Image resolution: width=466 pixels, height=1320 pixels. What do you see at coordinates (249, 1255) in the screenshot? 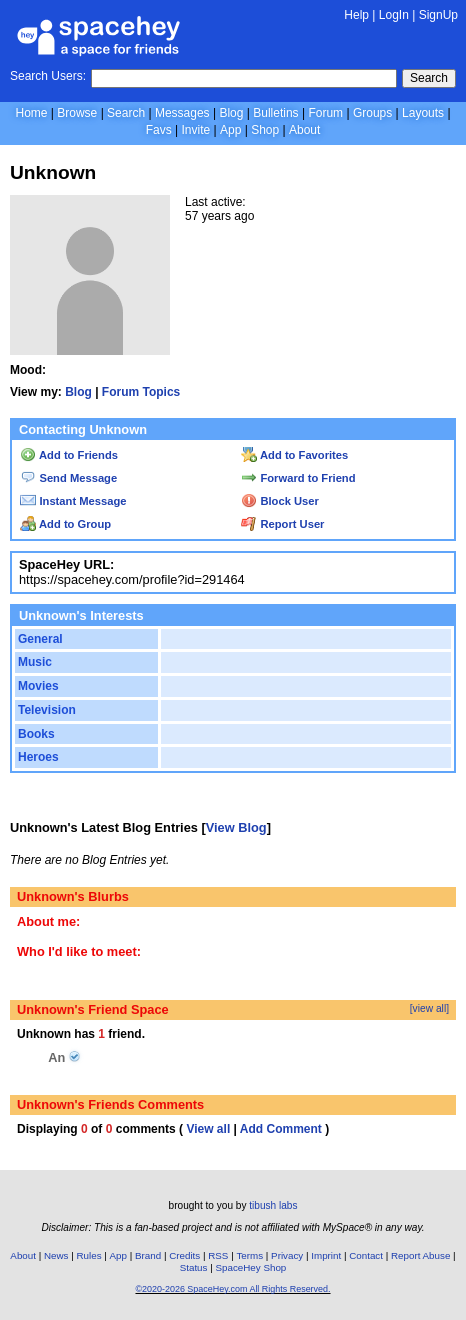
I see `Terms` at bounding box center [249, 1255].